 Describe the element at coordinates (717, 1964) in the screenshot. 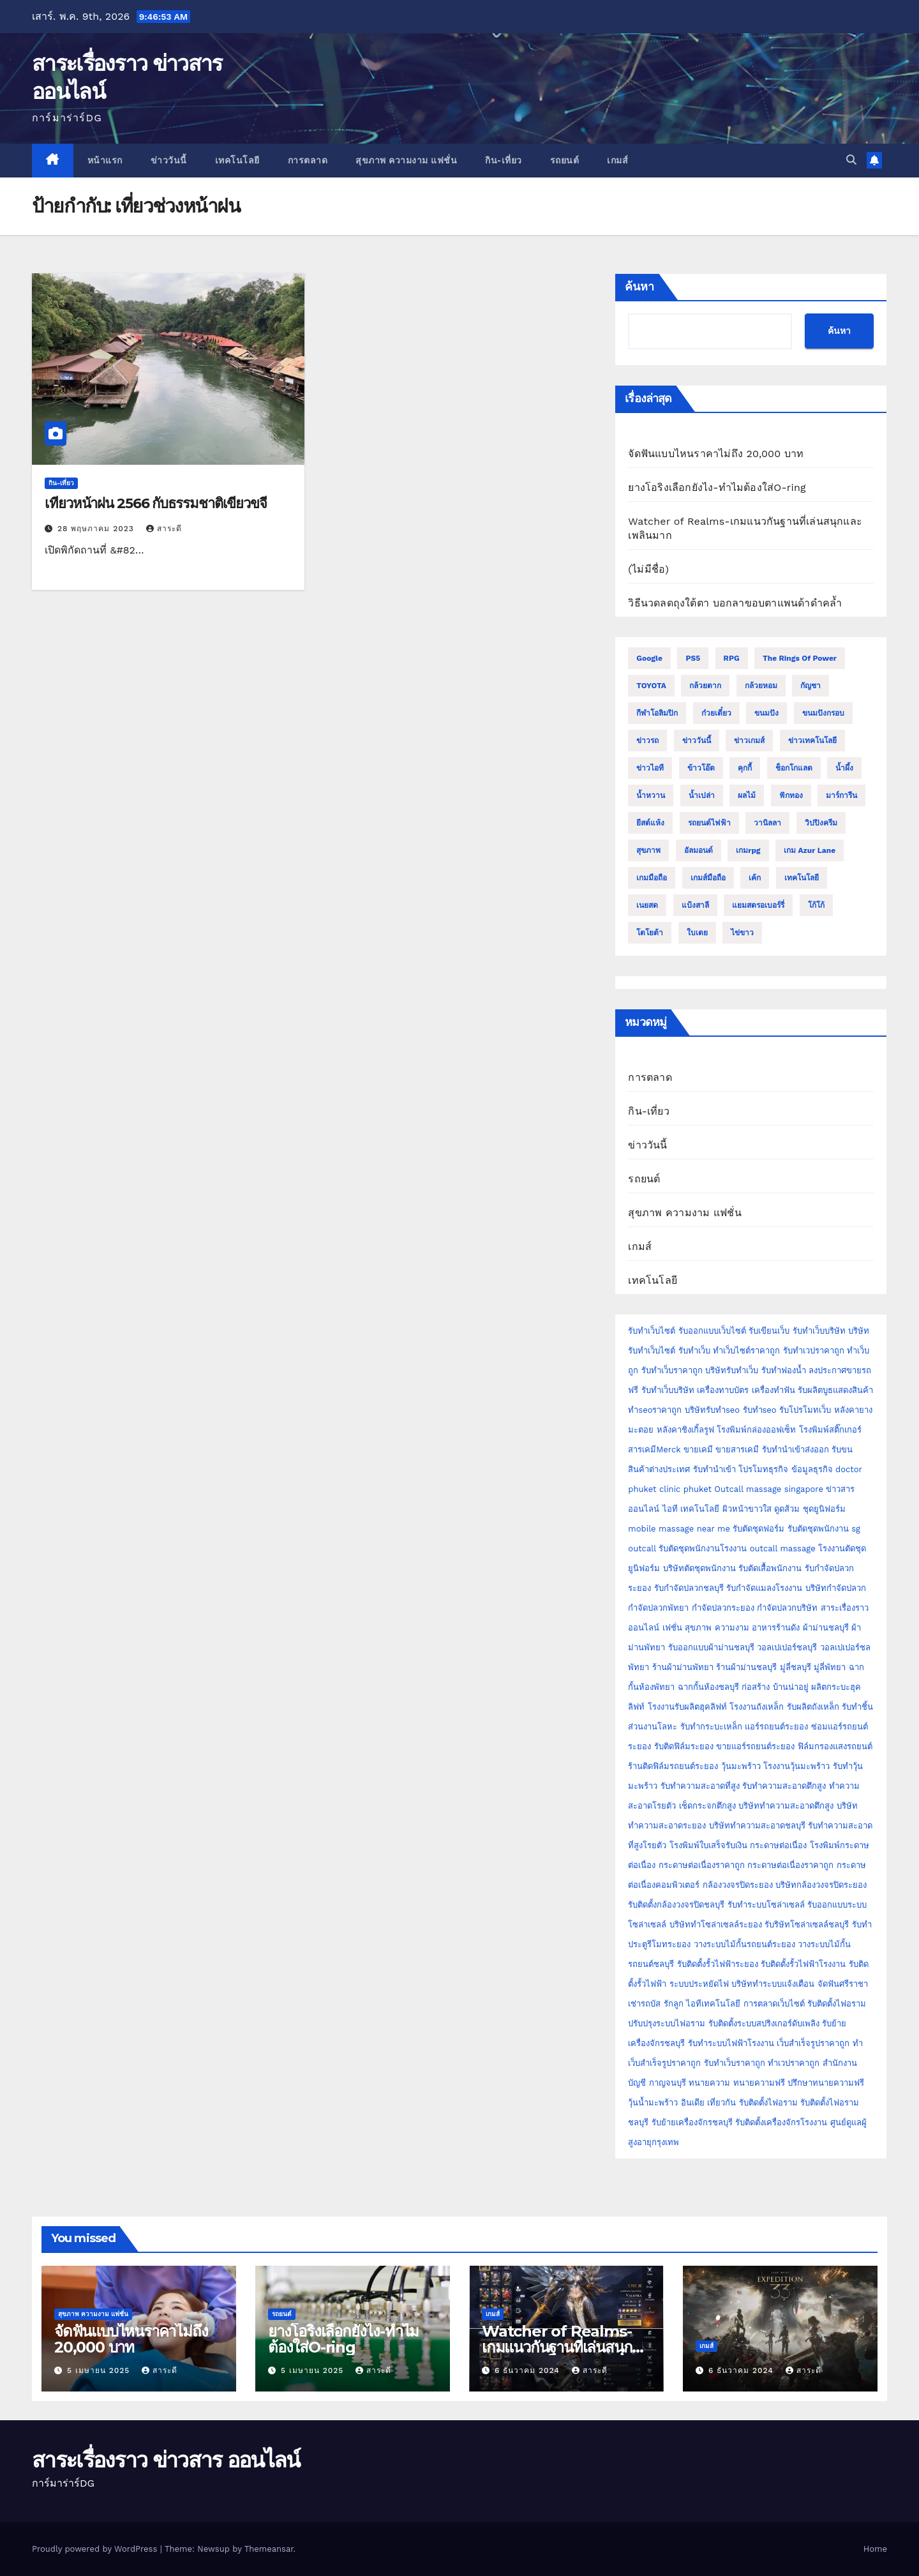

I see `รับติดตั้งรั้วไฟฟ้าระยอง` at that location.